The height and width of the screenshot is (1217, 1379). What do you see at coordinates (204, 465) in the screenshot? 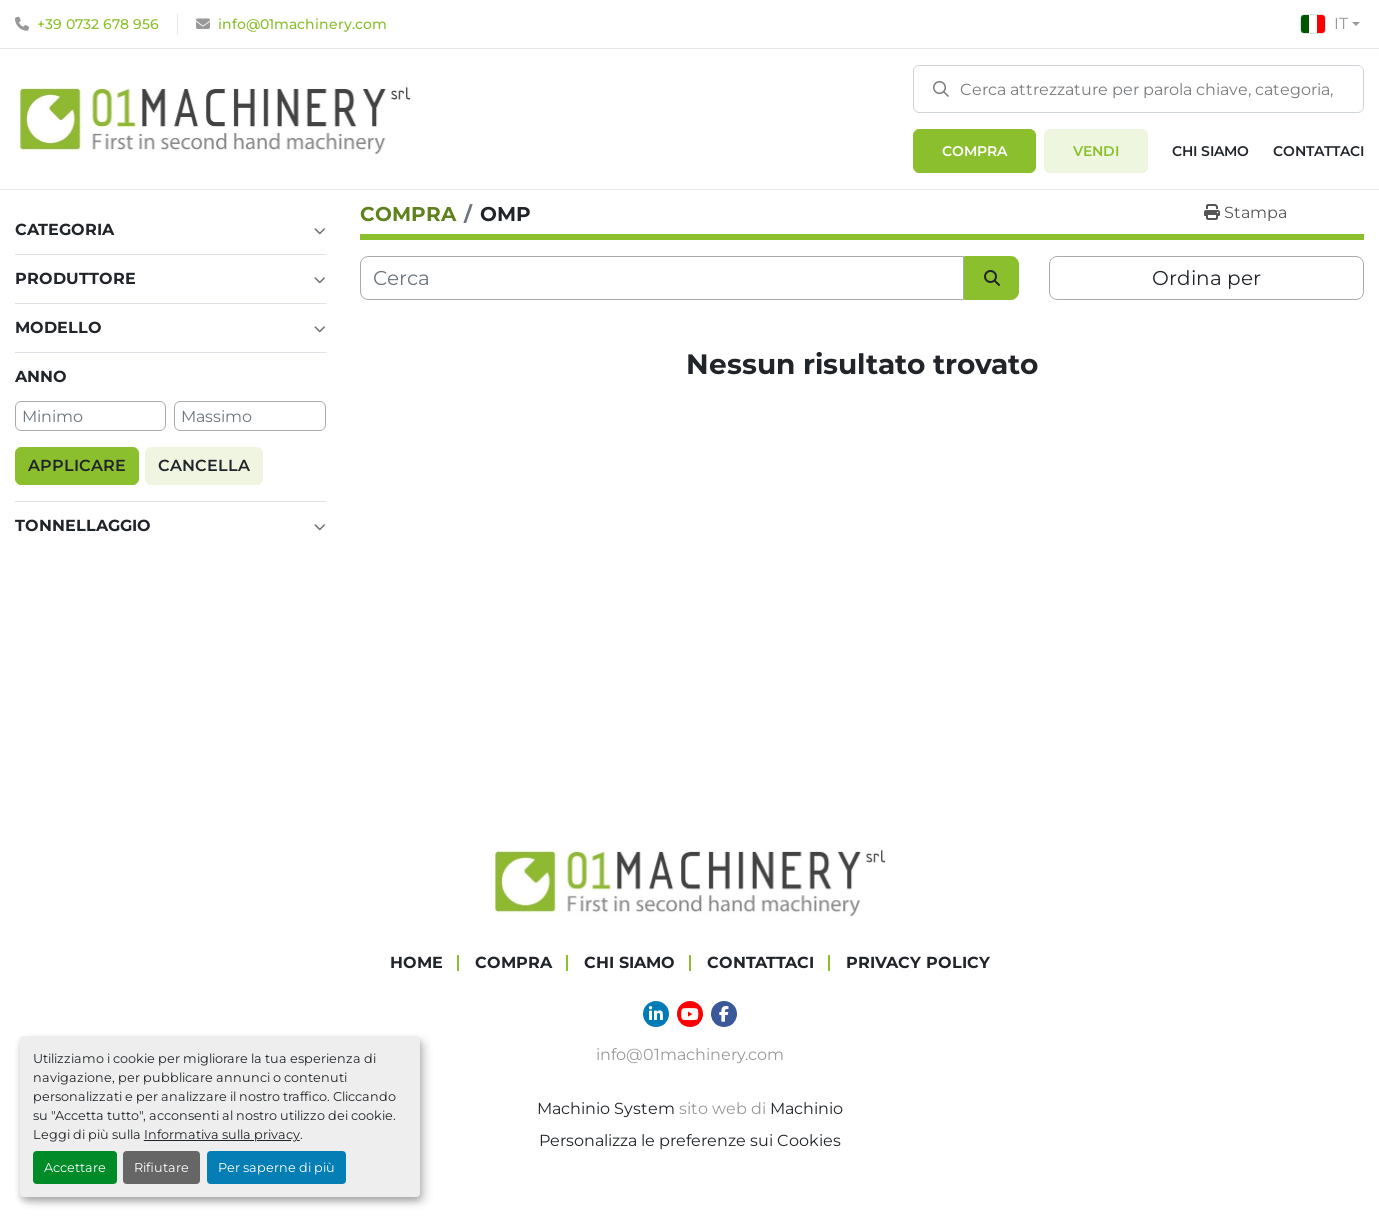
I see `Cancella [button]` at bounding box center [204, 465].